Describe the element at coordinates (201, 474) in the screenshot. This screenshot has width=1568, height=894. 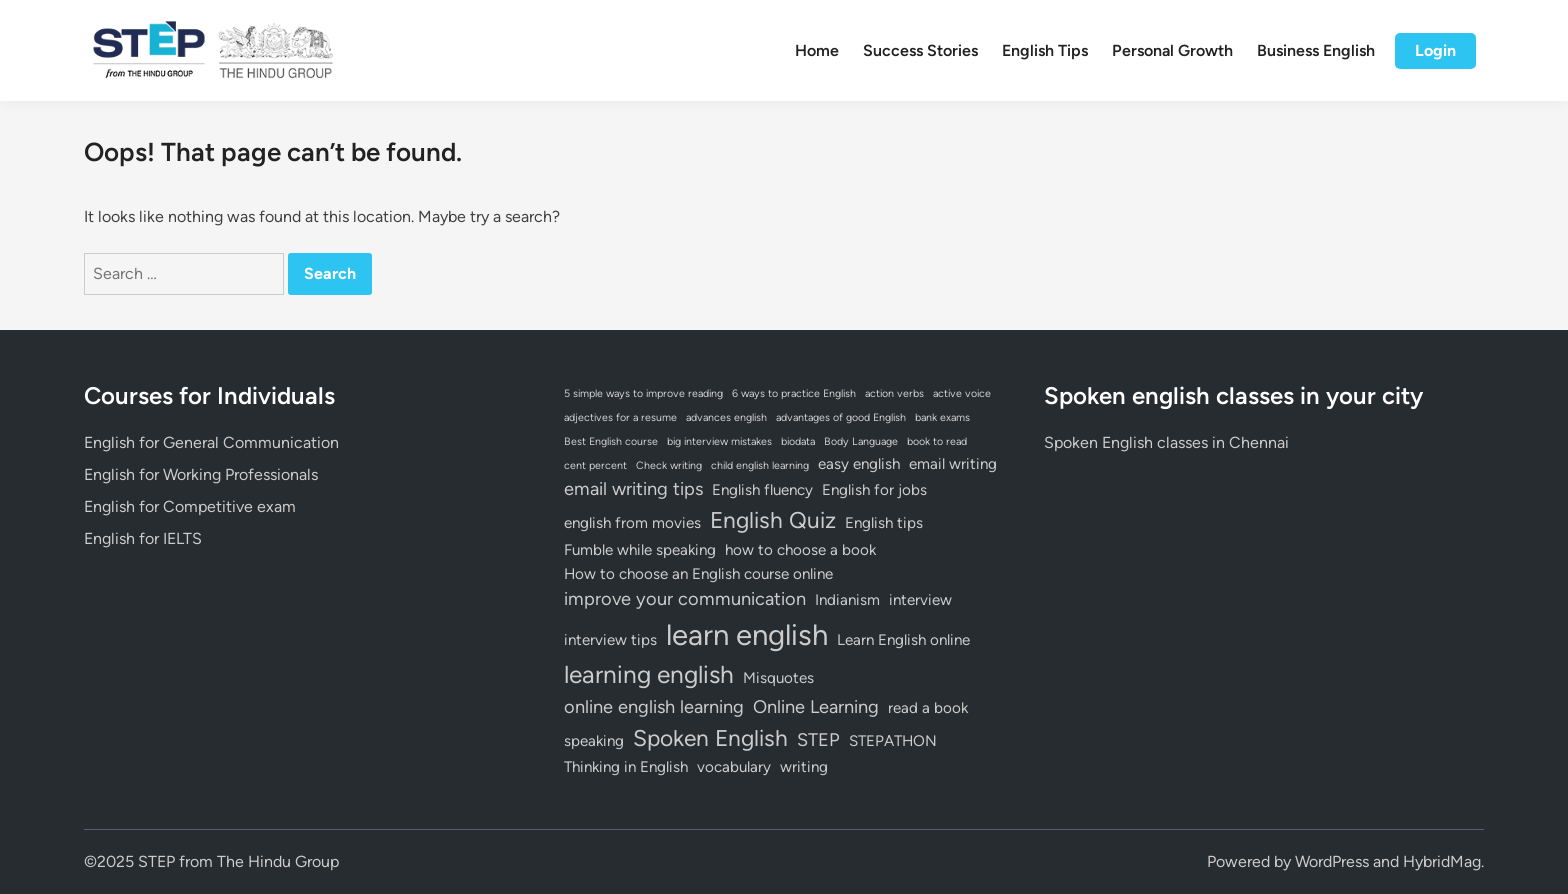
I see `English for Working Professionals` at that location.